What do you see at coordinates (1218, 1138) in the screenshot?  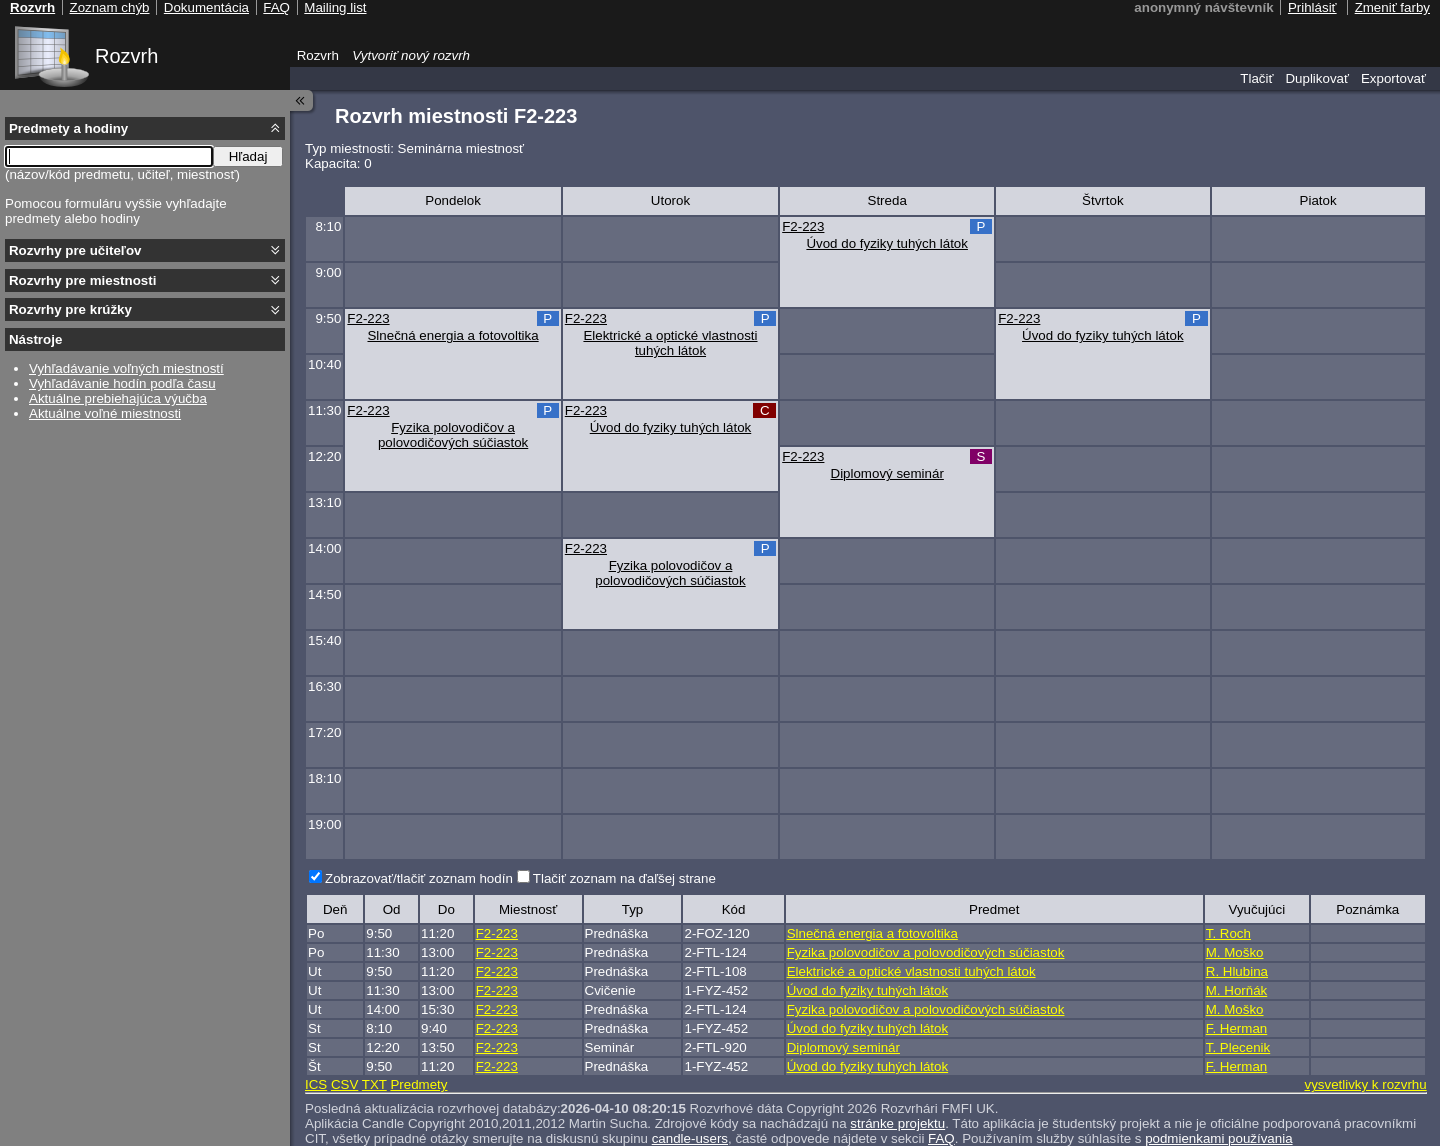 I see `podmienkami používania` at bounding box center [1218, 1138].